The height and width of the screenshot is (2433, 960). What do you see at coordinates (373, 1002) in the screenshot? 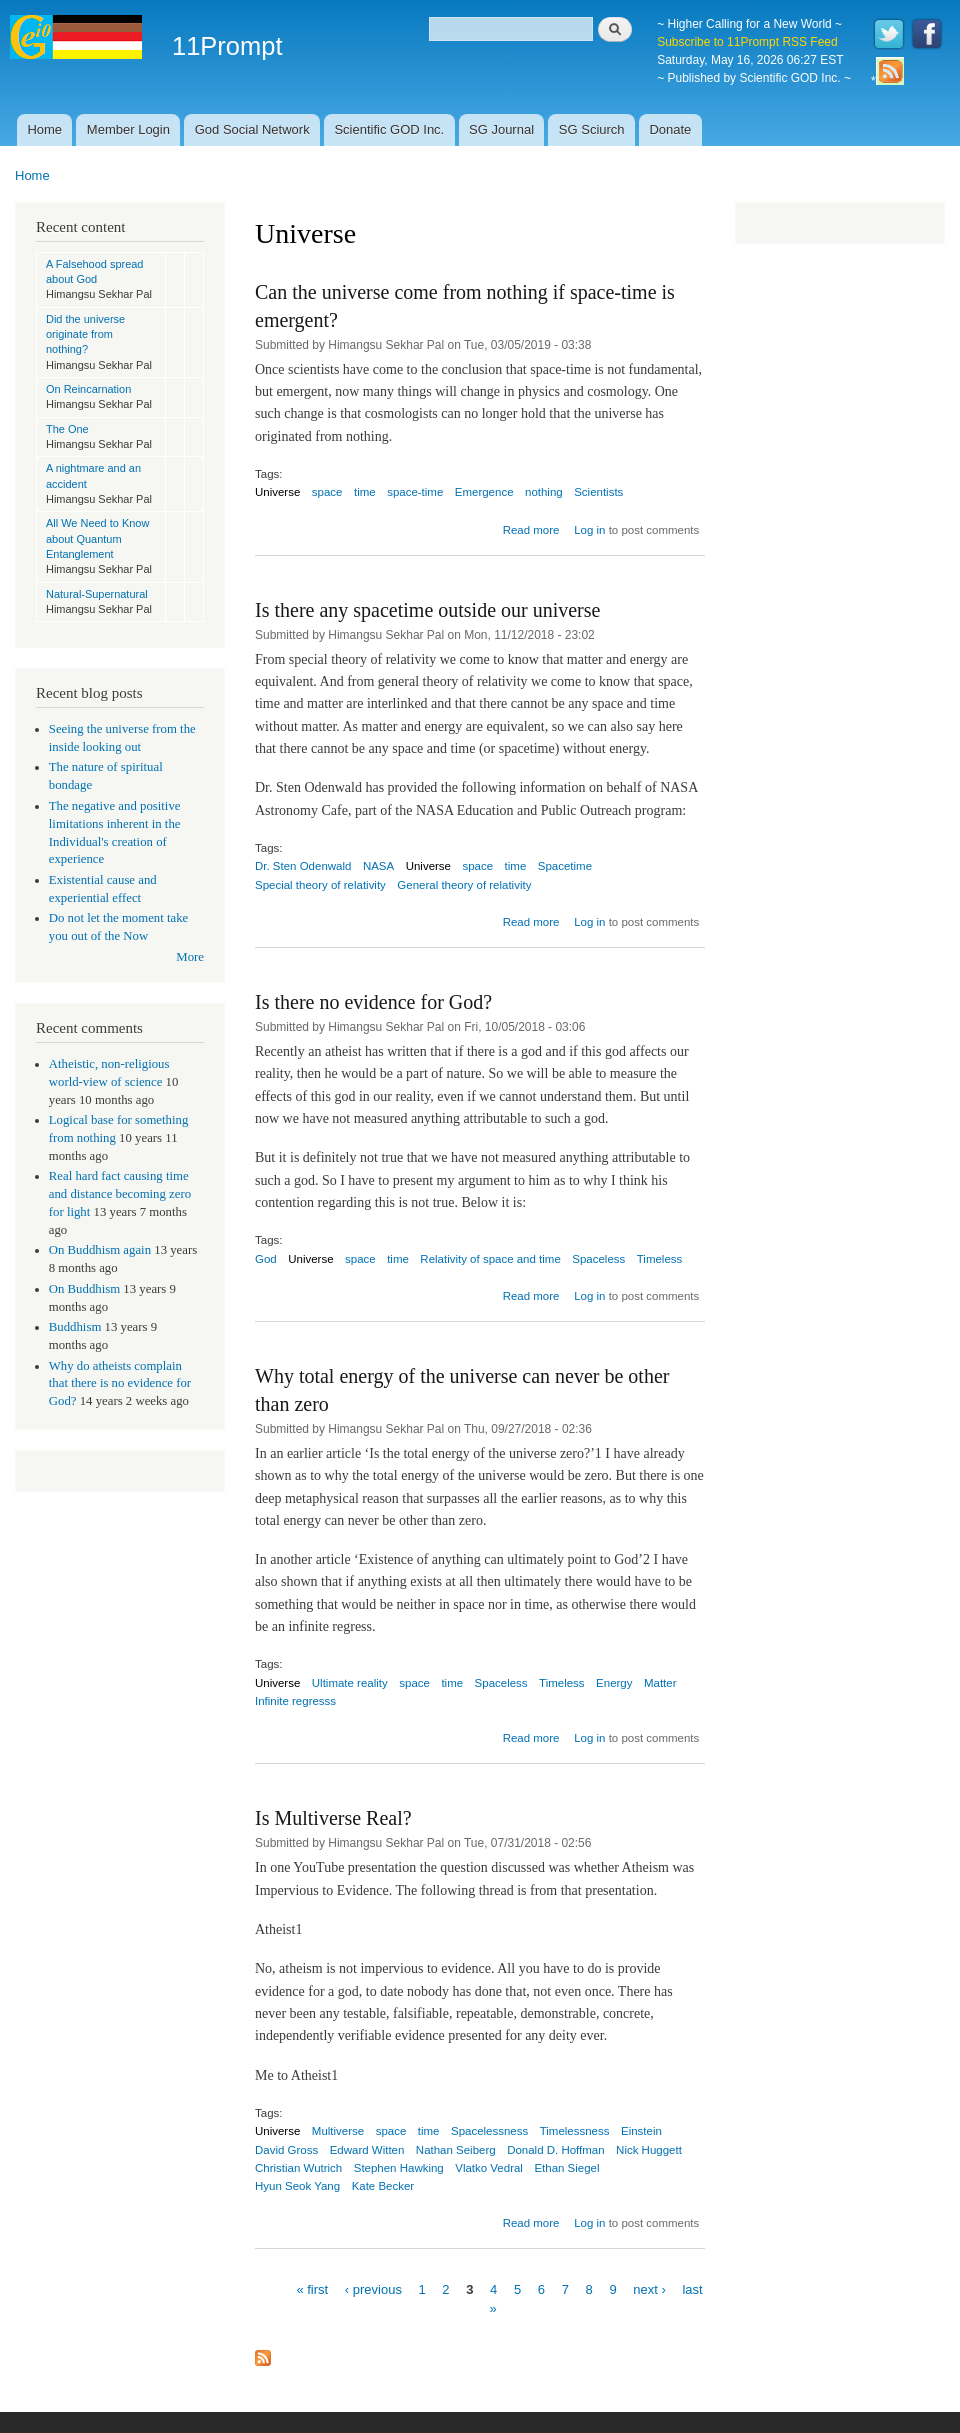
I see `Is there no evidence for God?` at bounding box center [373, 1002].